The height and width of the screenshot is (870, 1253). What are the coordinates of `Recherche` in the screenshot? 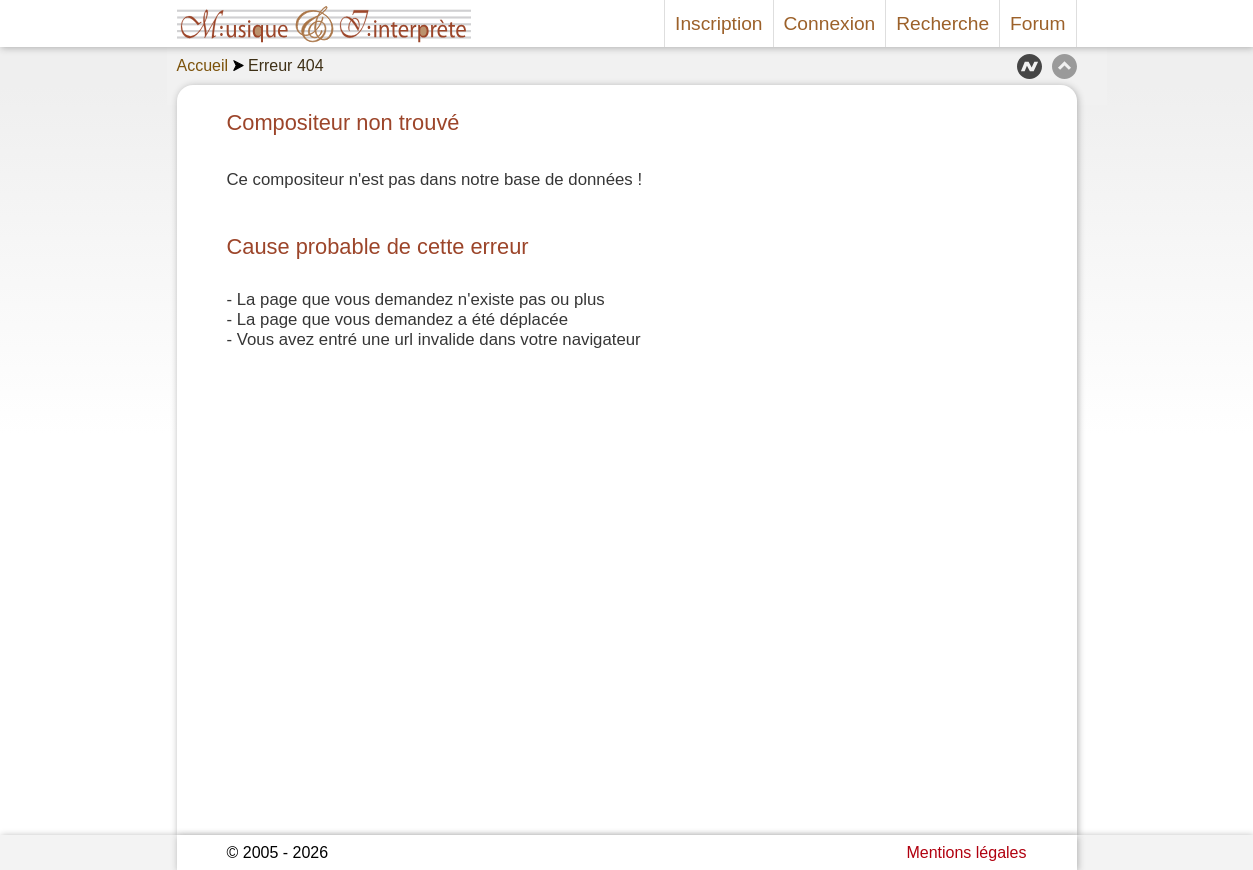 It's located at (942, 23).